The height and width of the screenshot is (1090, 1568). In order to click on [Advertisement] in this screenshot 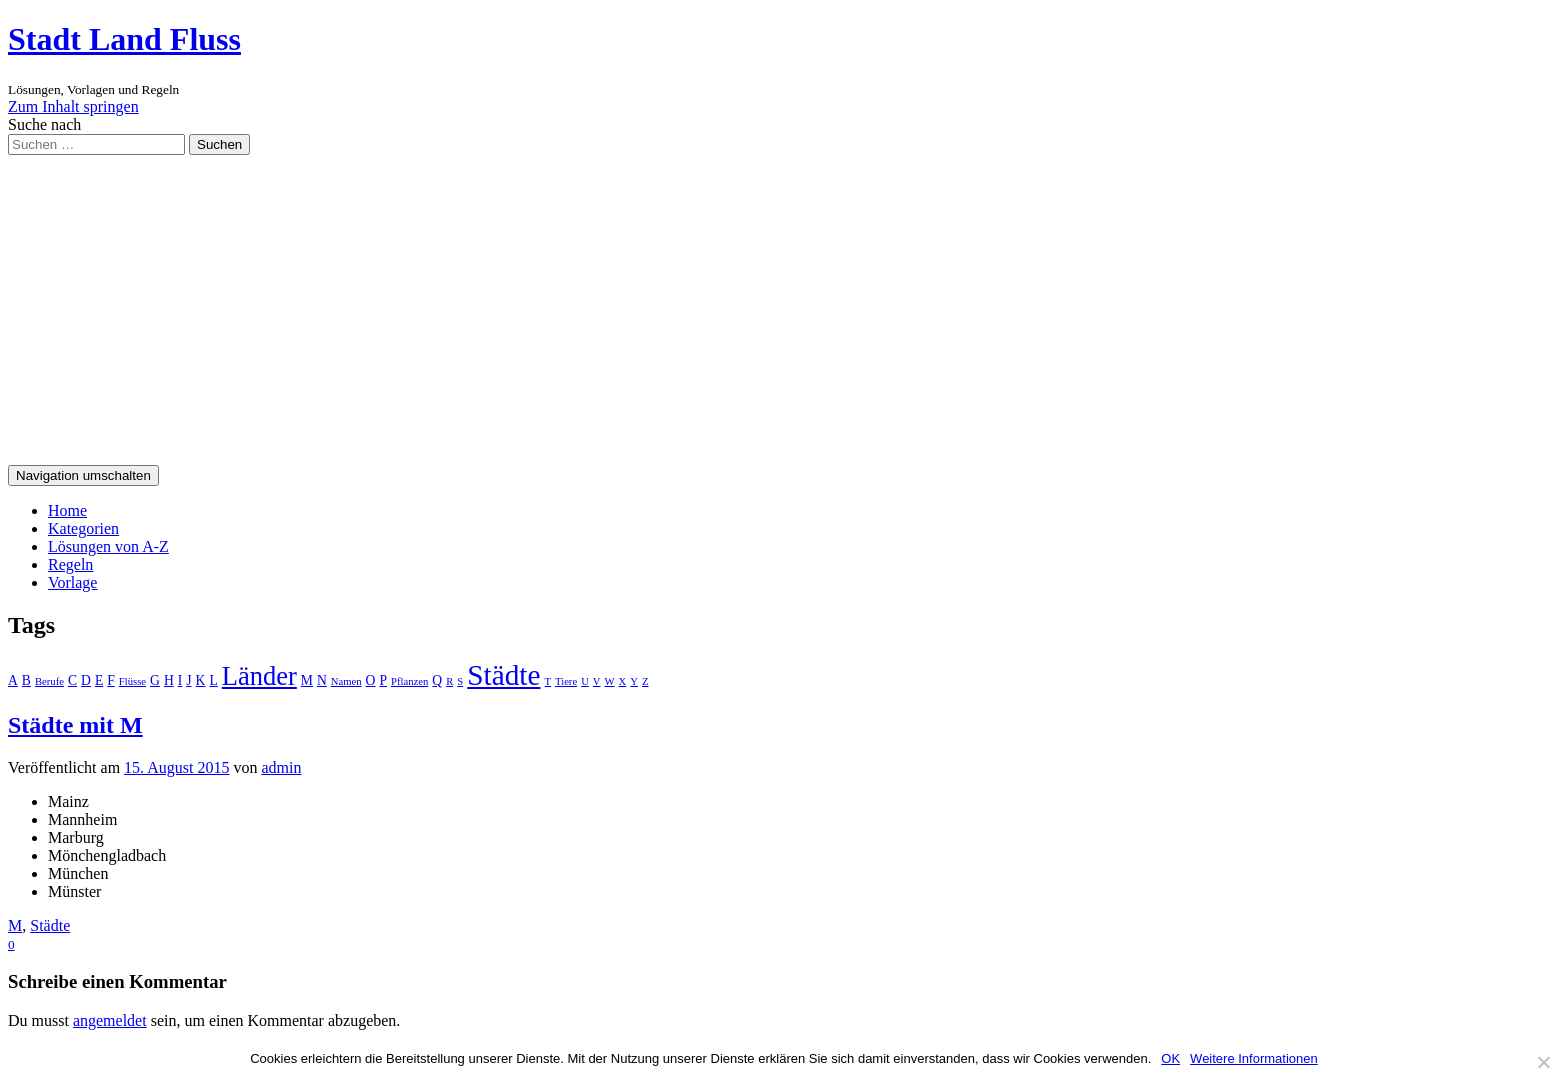, I will do `click(784, 305)`.